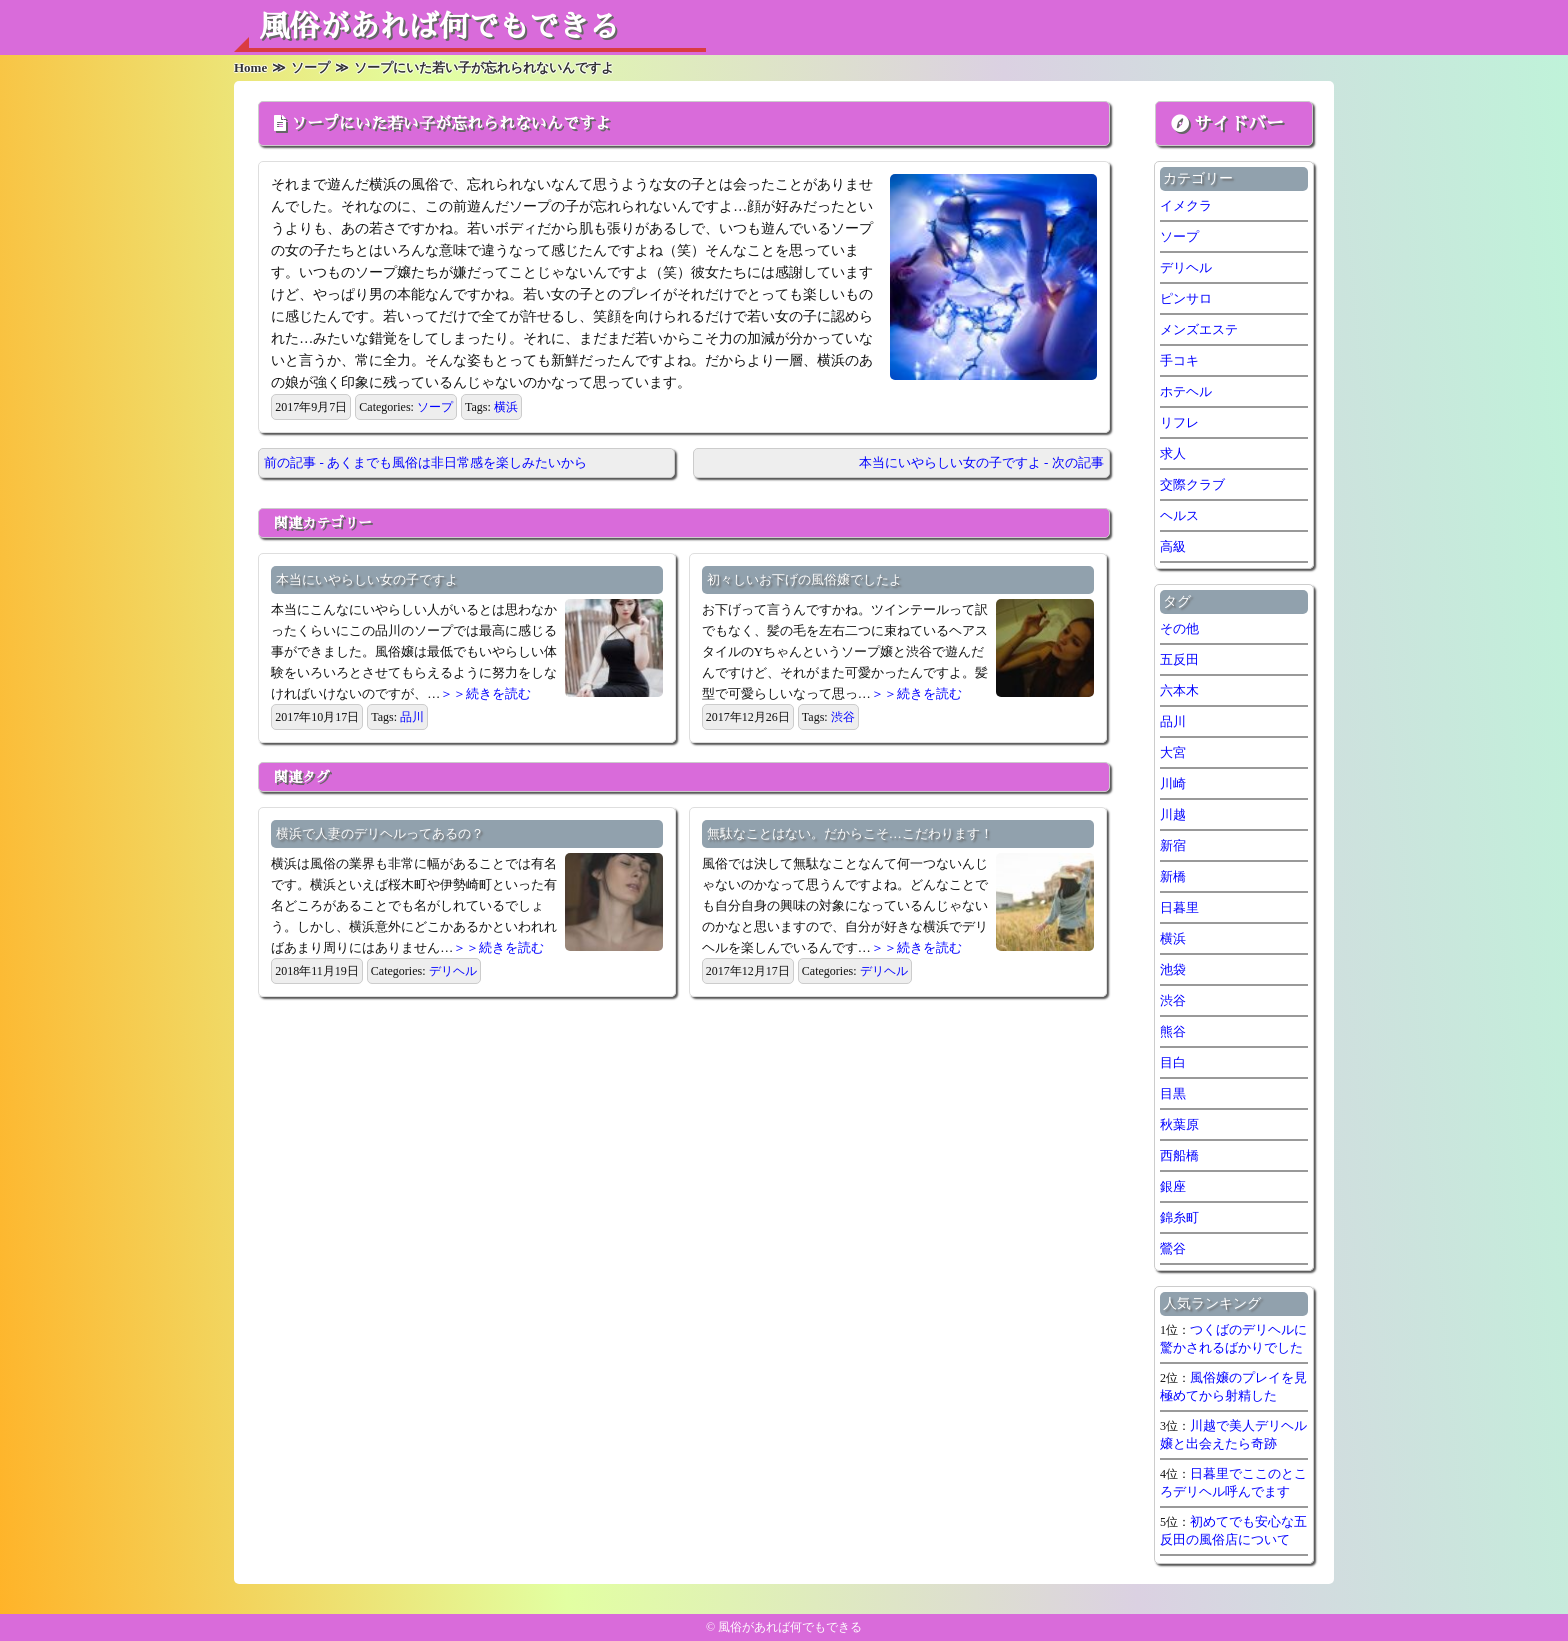  I want to click on 渋谷 [渋谷 (7個の項目)], so click(1173, 1000).